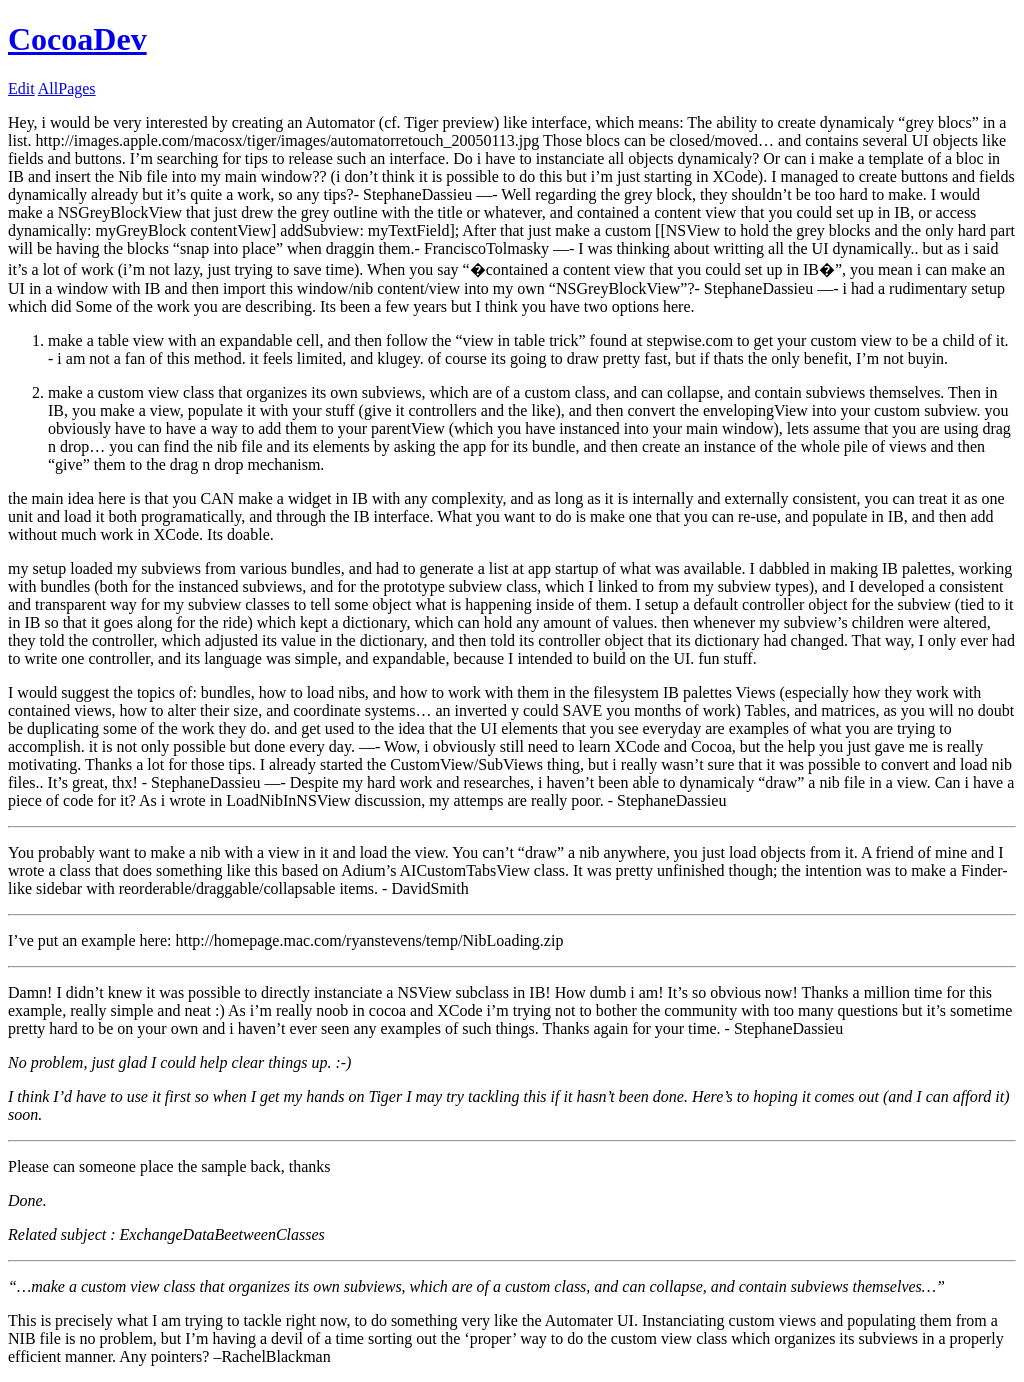 This screenshot has height=1382, width=1024. Describe the element at coordinates (77, 39) in the screenshot. I see `CocoaDev` at that location.